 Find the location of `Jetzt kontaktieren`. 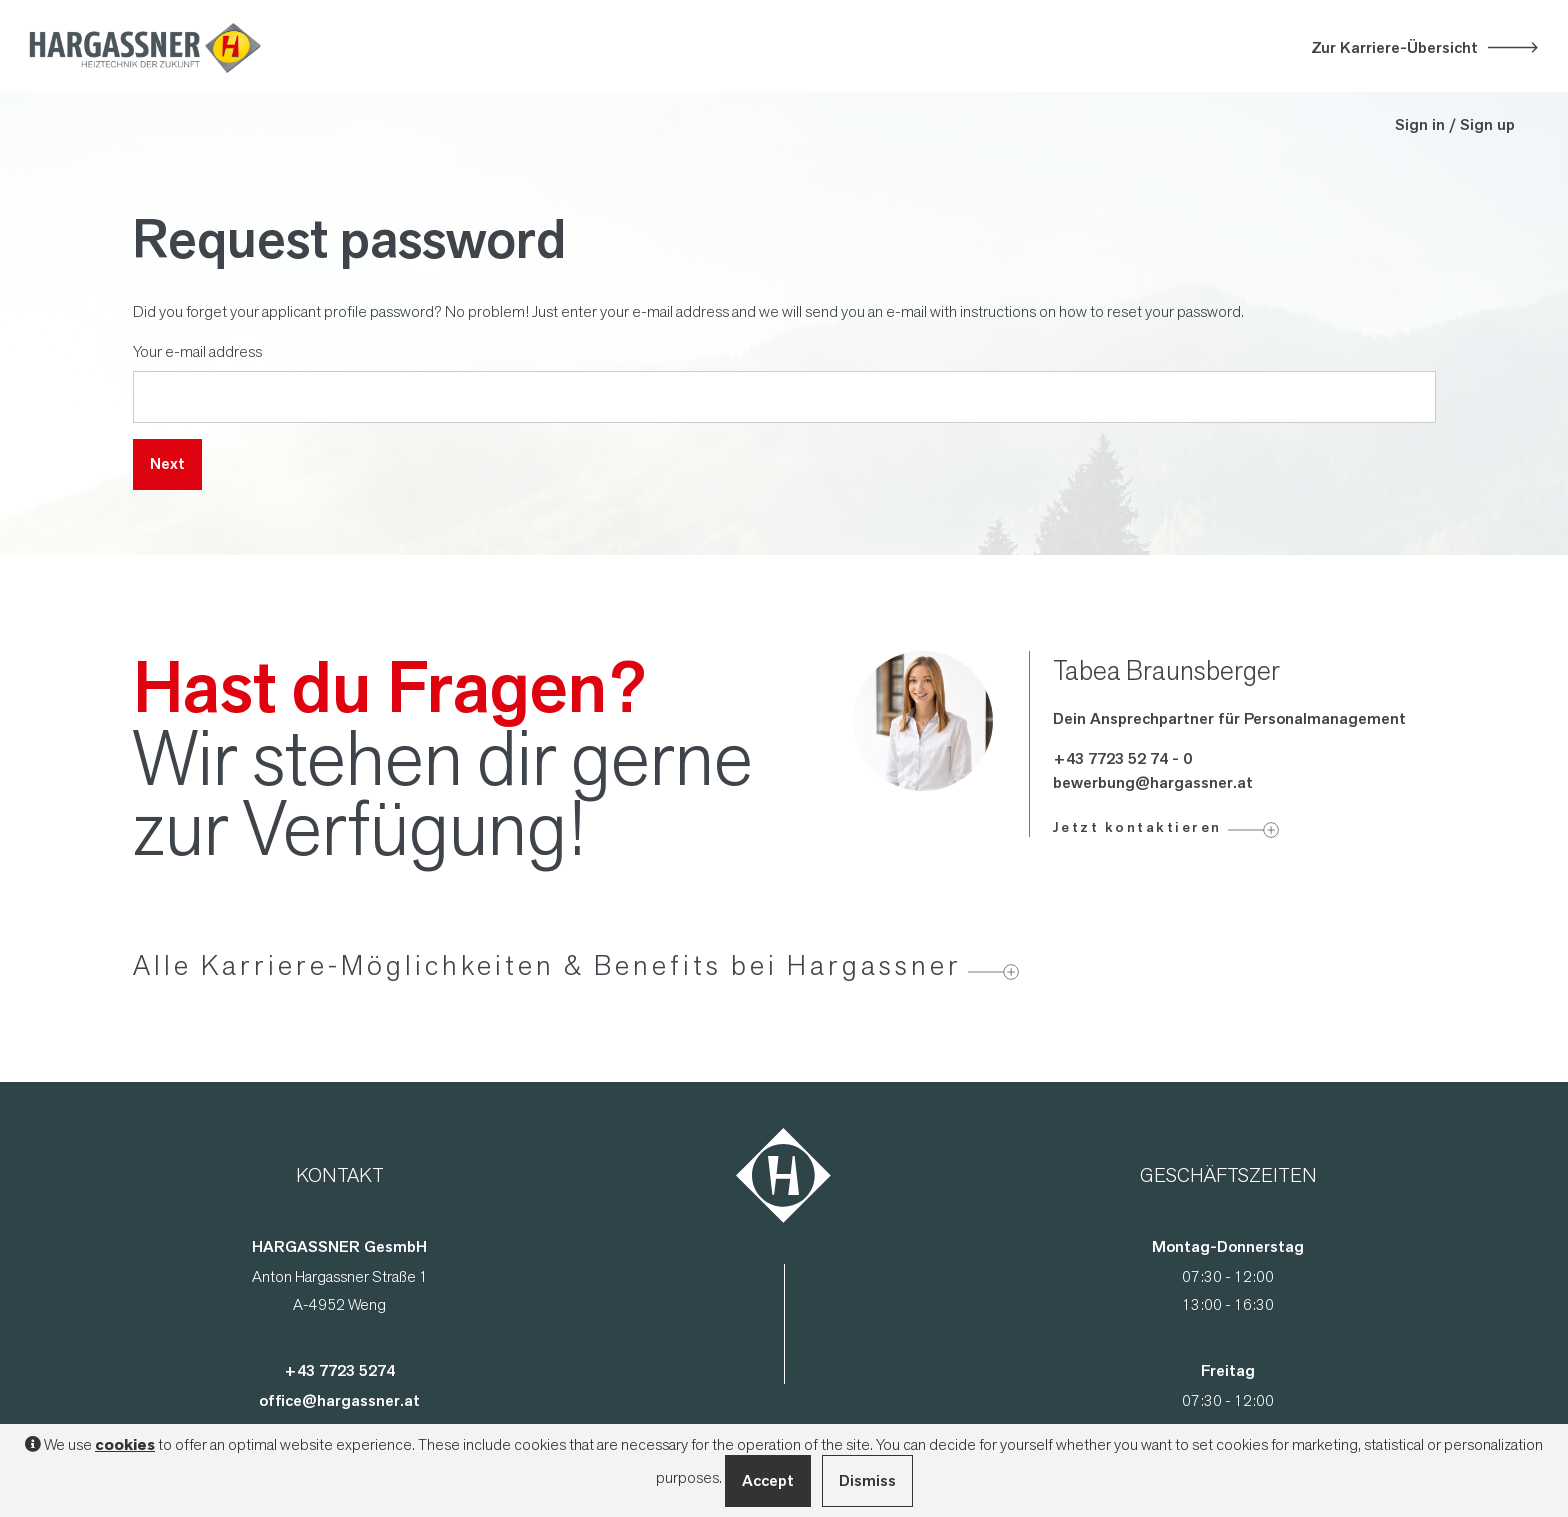

Jetzt kontaktieren is located at coordinates (1137, 827).